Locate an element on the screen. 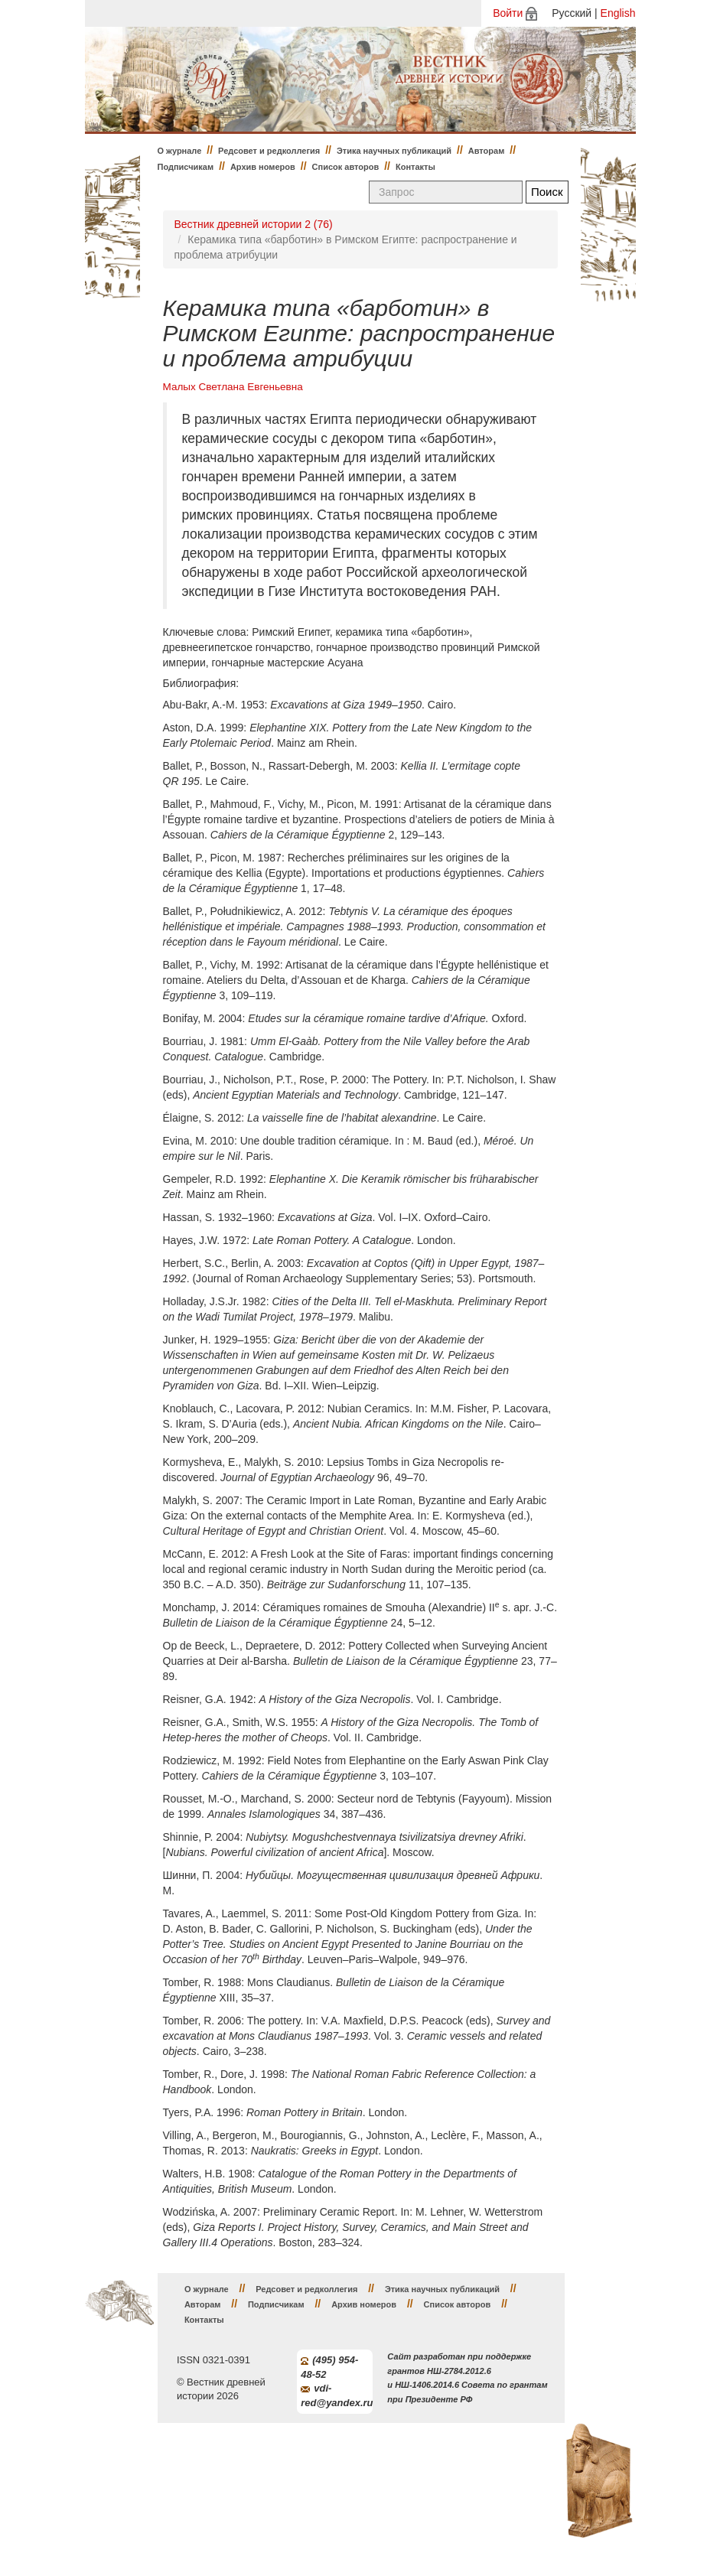 The width and height of the screenshot is (720, 2576). Этика научных публикаций is located at coordinates (394, 150).